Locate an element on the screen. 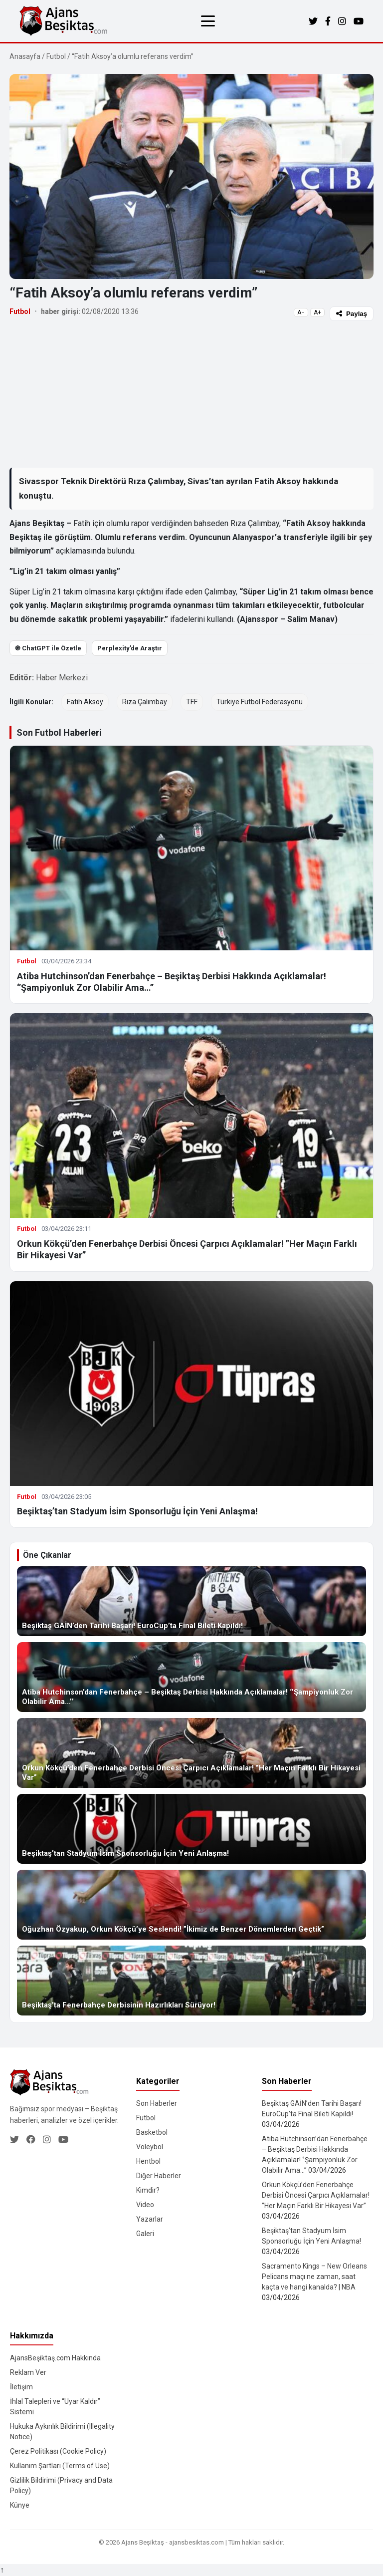 Image resolution: width=383 pixels, height=2576 pixels. Fatih Aksoy is located at coordinates (85, 702).